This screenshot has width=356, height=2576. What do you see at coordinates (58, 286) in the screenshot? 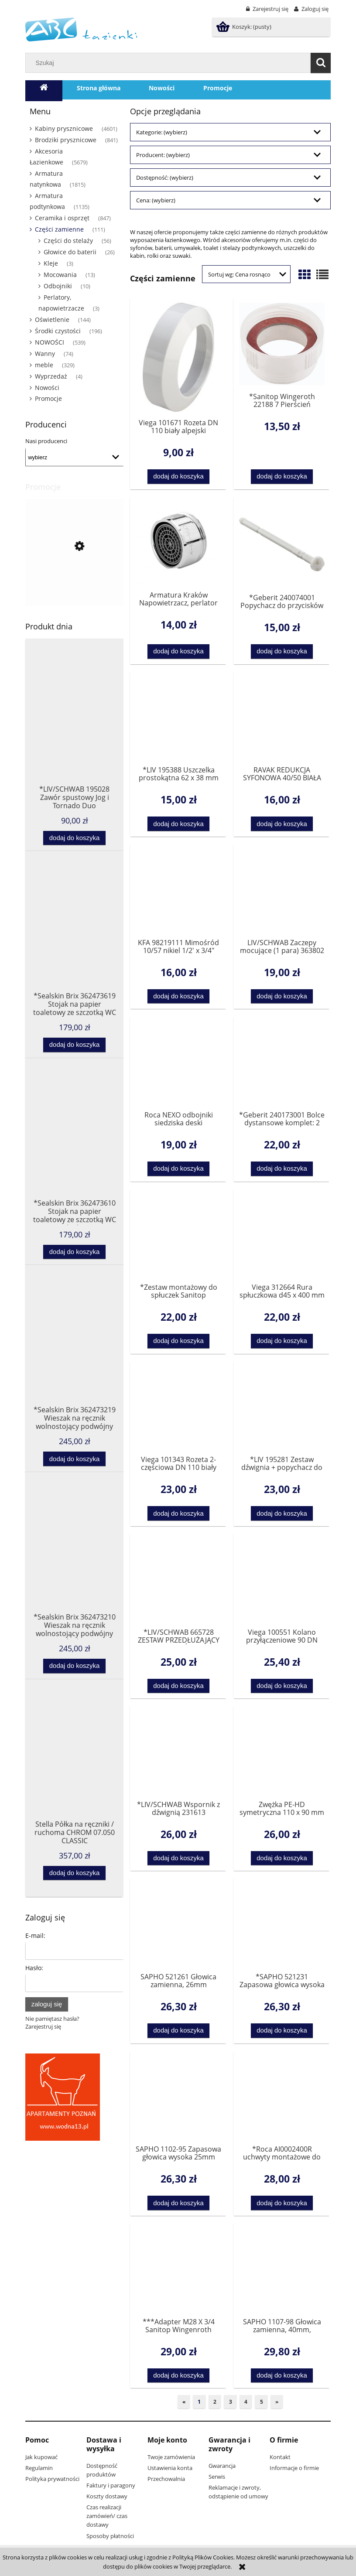
I see `Odbojniki [Odbojniki 10]` at bounding box center [58, 286].